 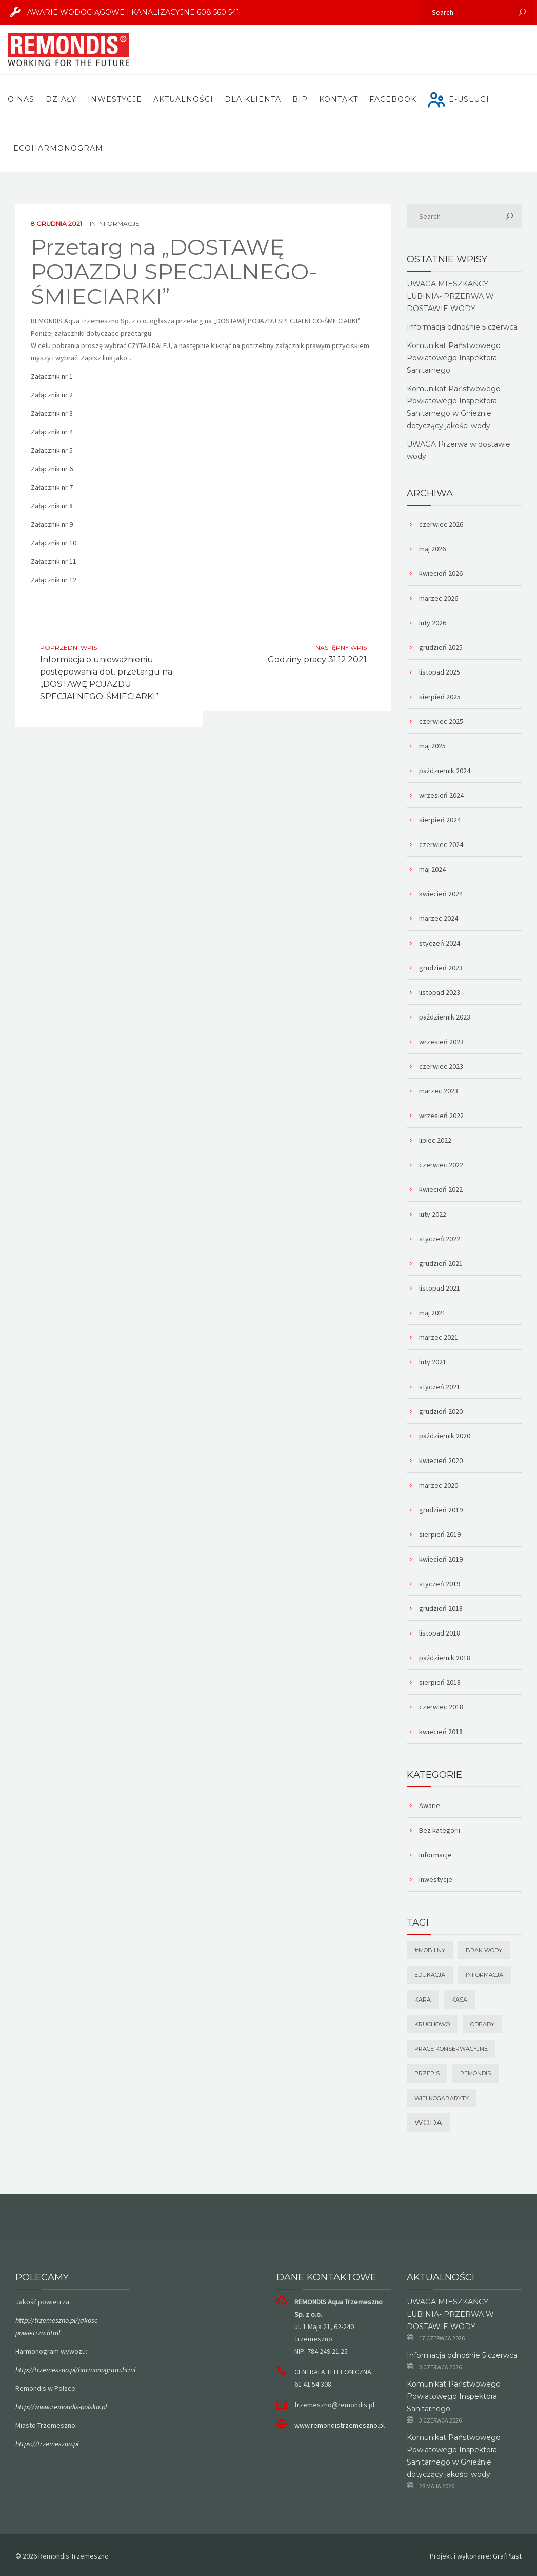 What do you see at coordinates (53, 542) in the screenshot?
I see `Załącznik nr 10` at bounding box center [53, 542].